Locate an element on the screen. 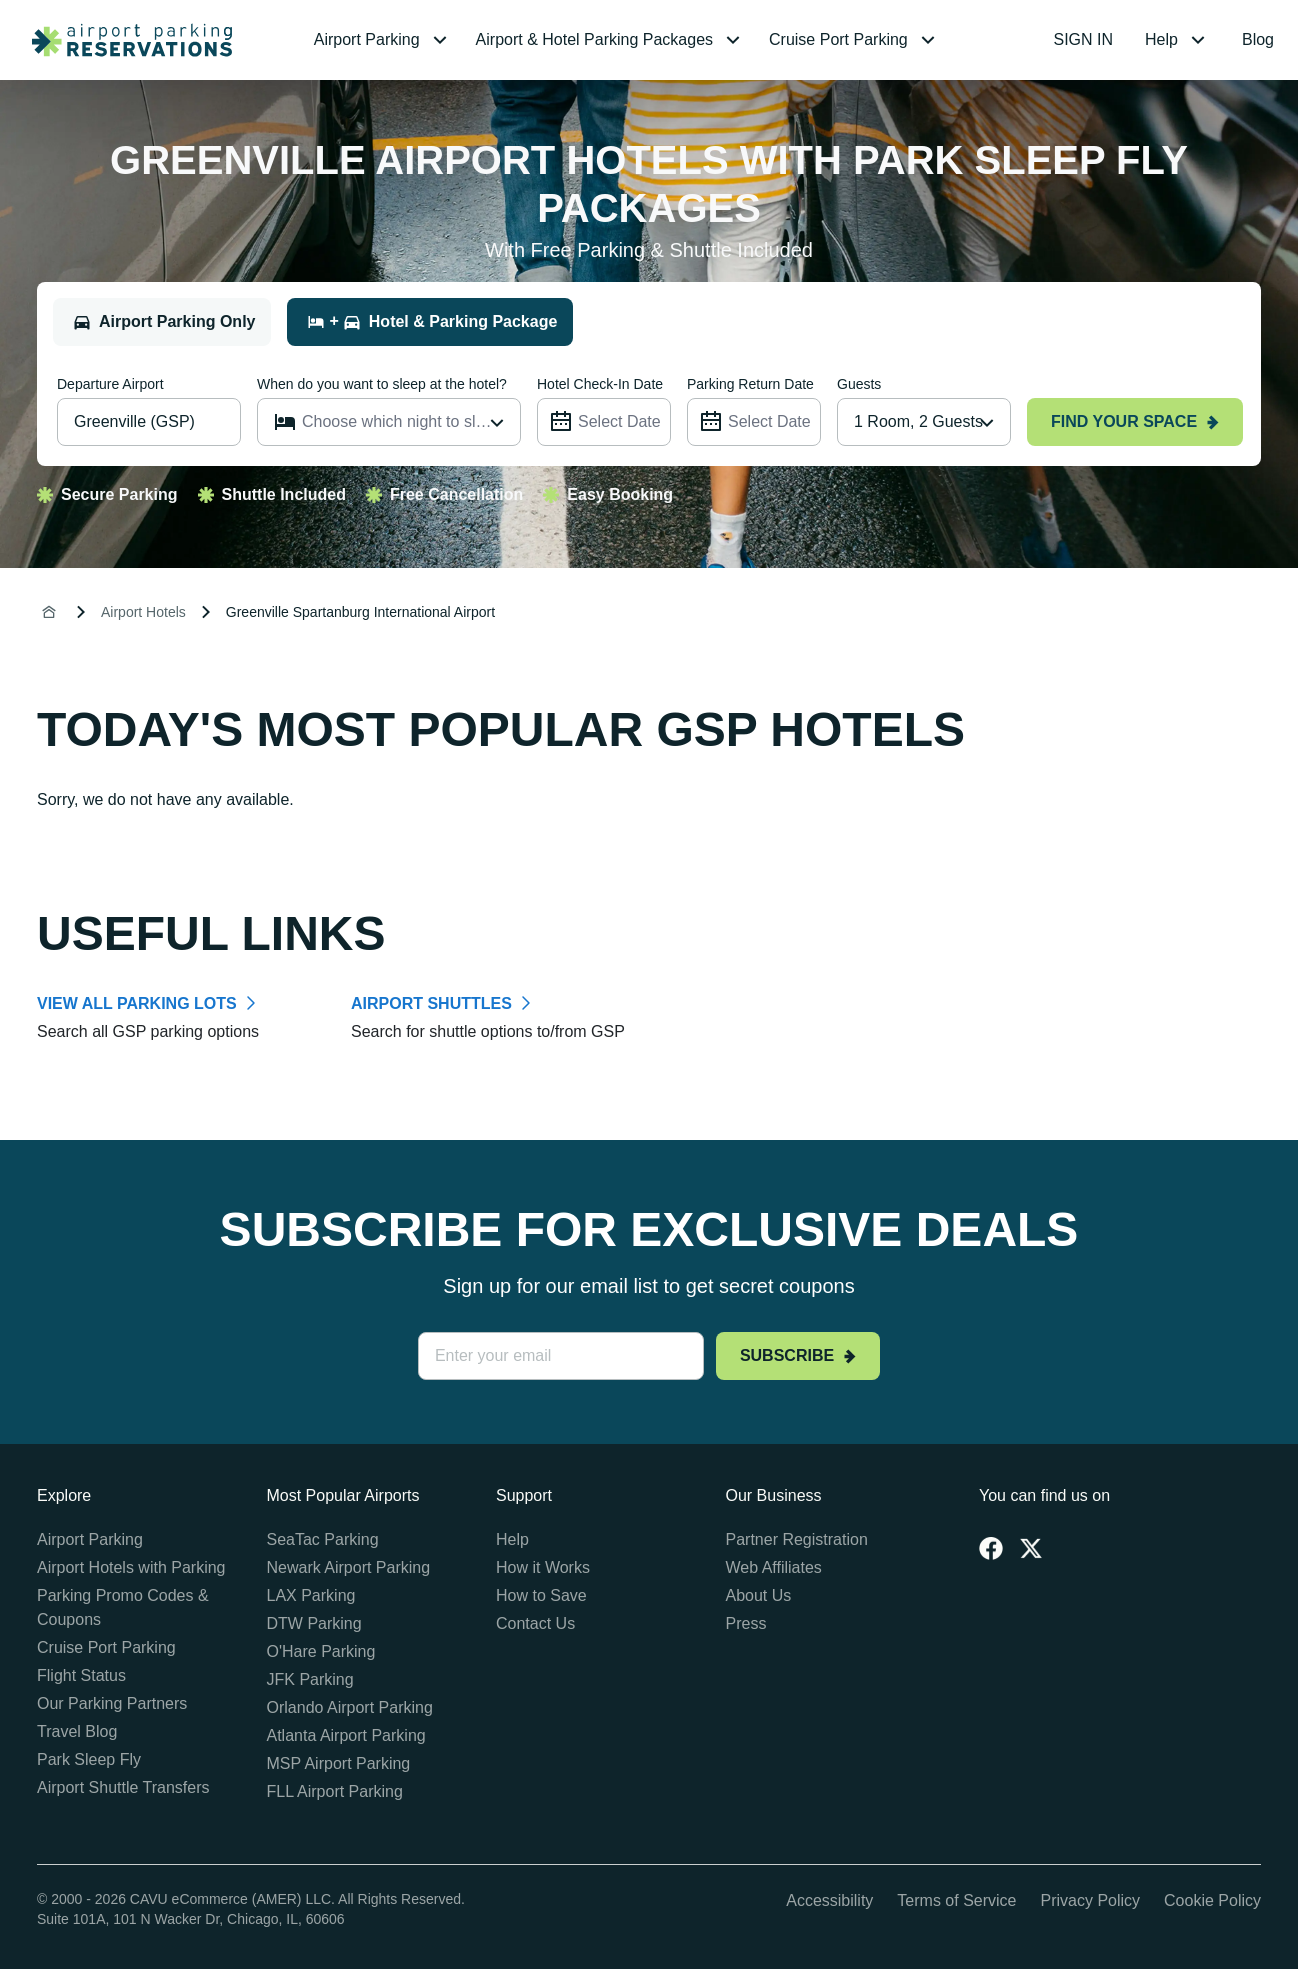 This screenshot has width=1298, height=1969. Airport & Hotel Parking Packages [Open submenu] is located at coordinates (610, 40).